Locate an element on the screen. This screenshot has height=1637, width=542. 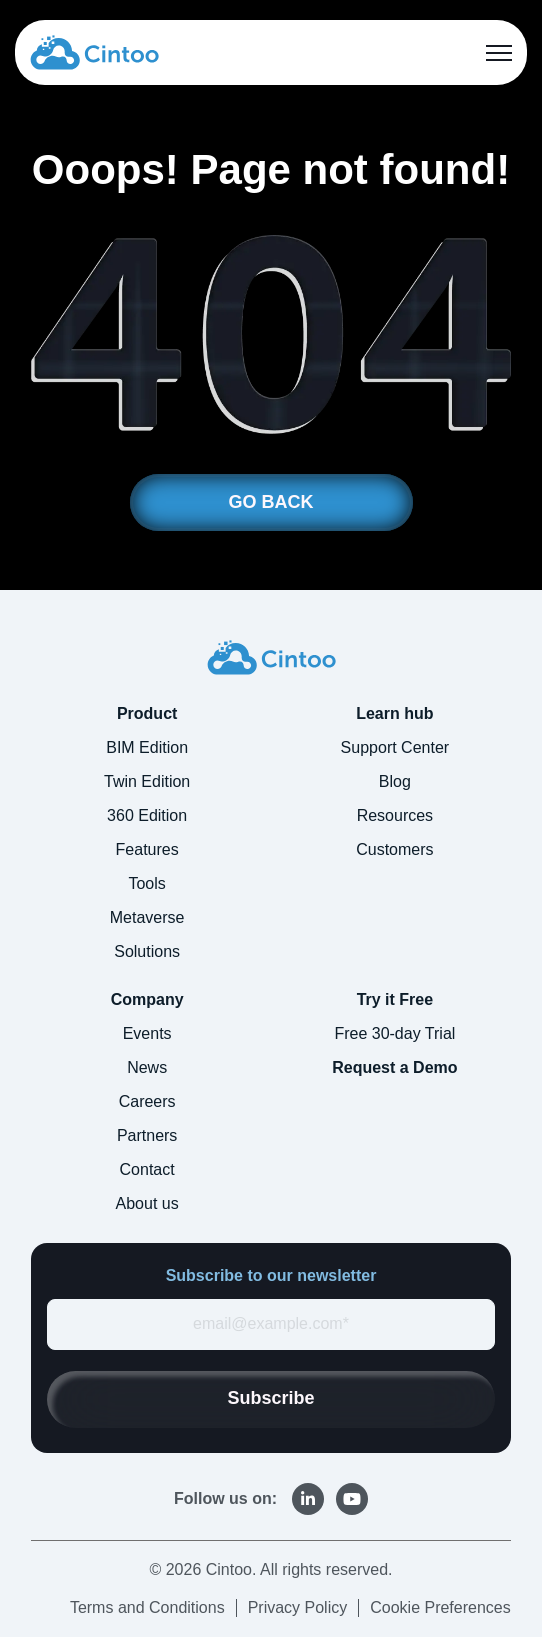
360 Edition [menuitem] is located at coordinates (147, 815).